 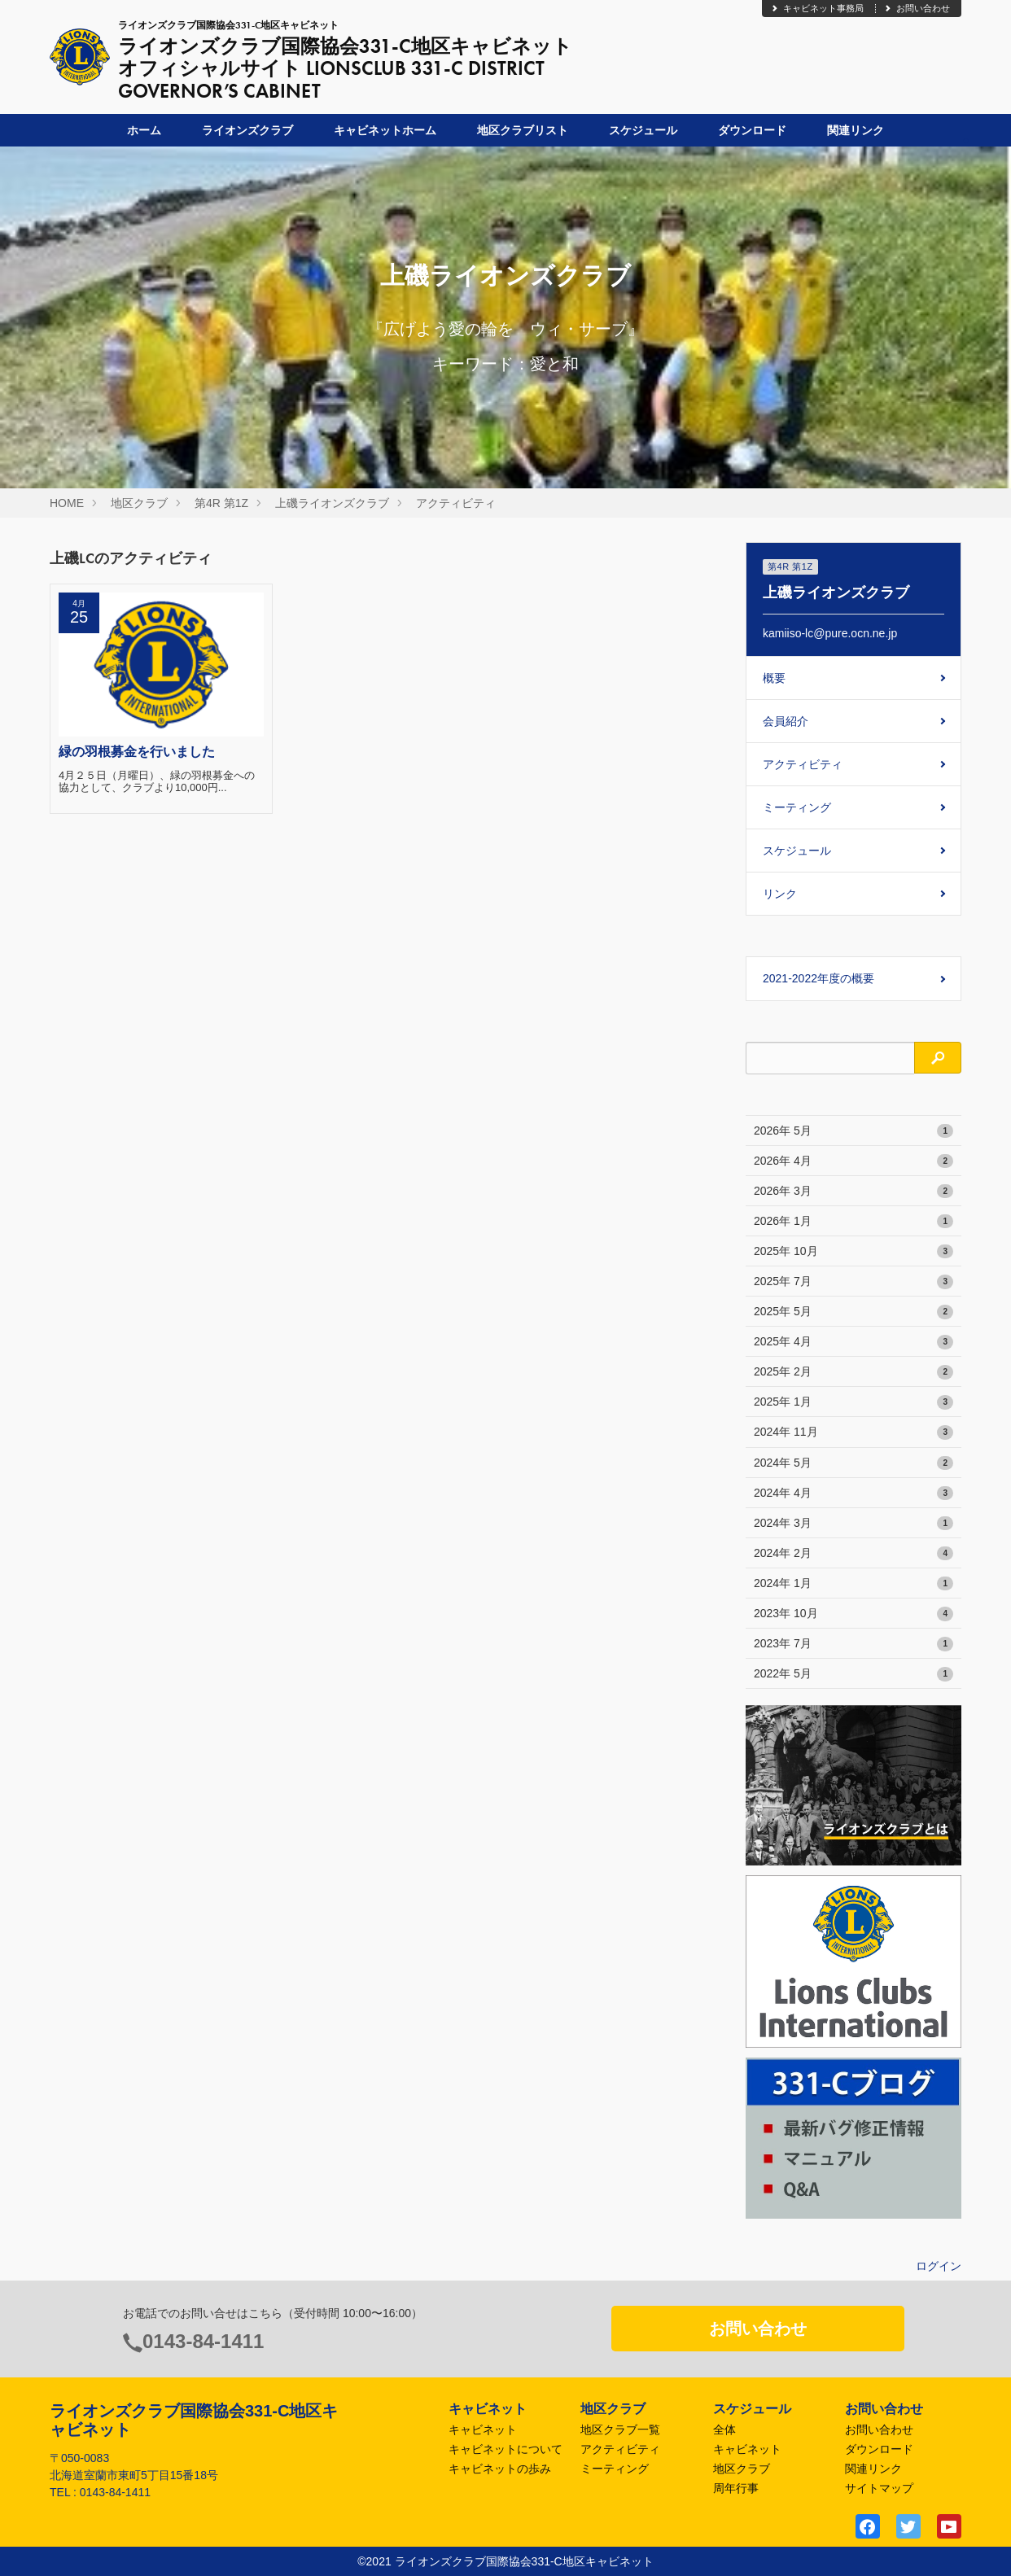 What do you see at coordinates (853, 1463) in the screenshot?
I see `2024年 5月` at bounding box center [853, 1463].